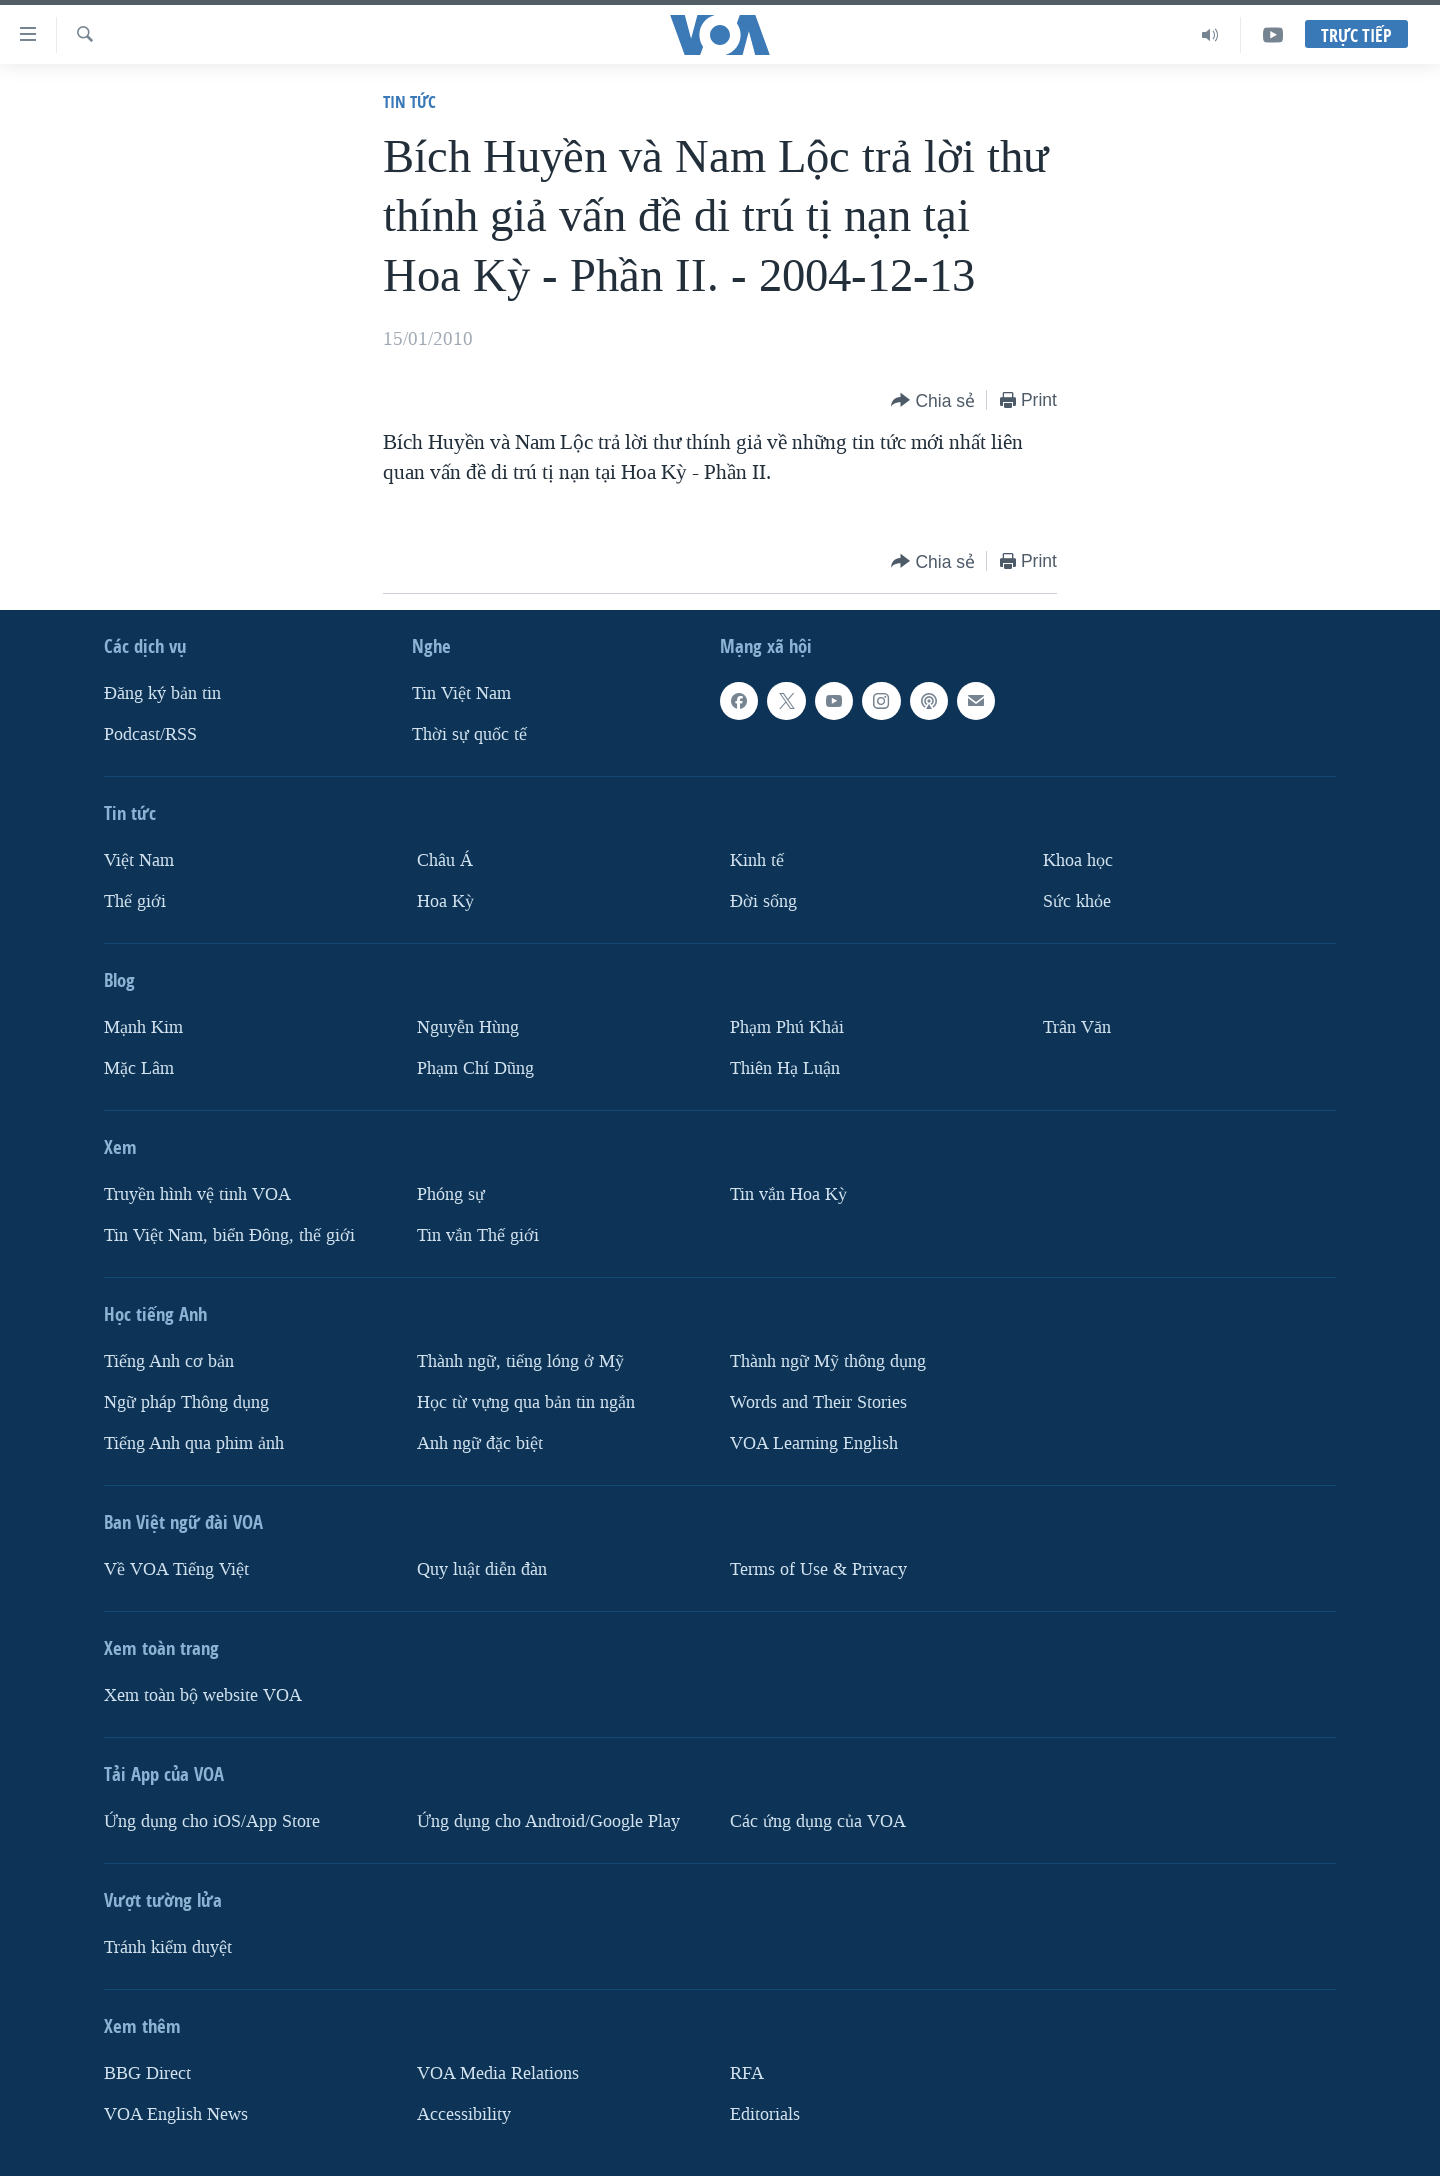 The height and width of the screenshot is (2176, 1440). Describe the element at coordinates (475, 1068) in the screenshot. I see `Phạm Chí Dũng` at that location.